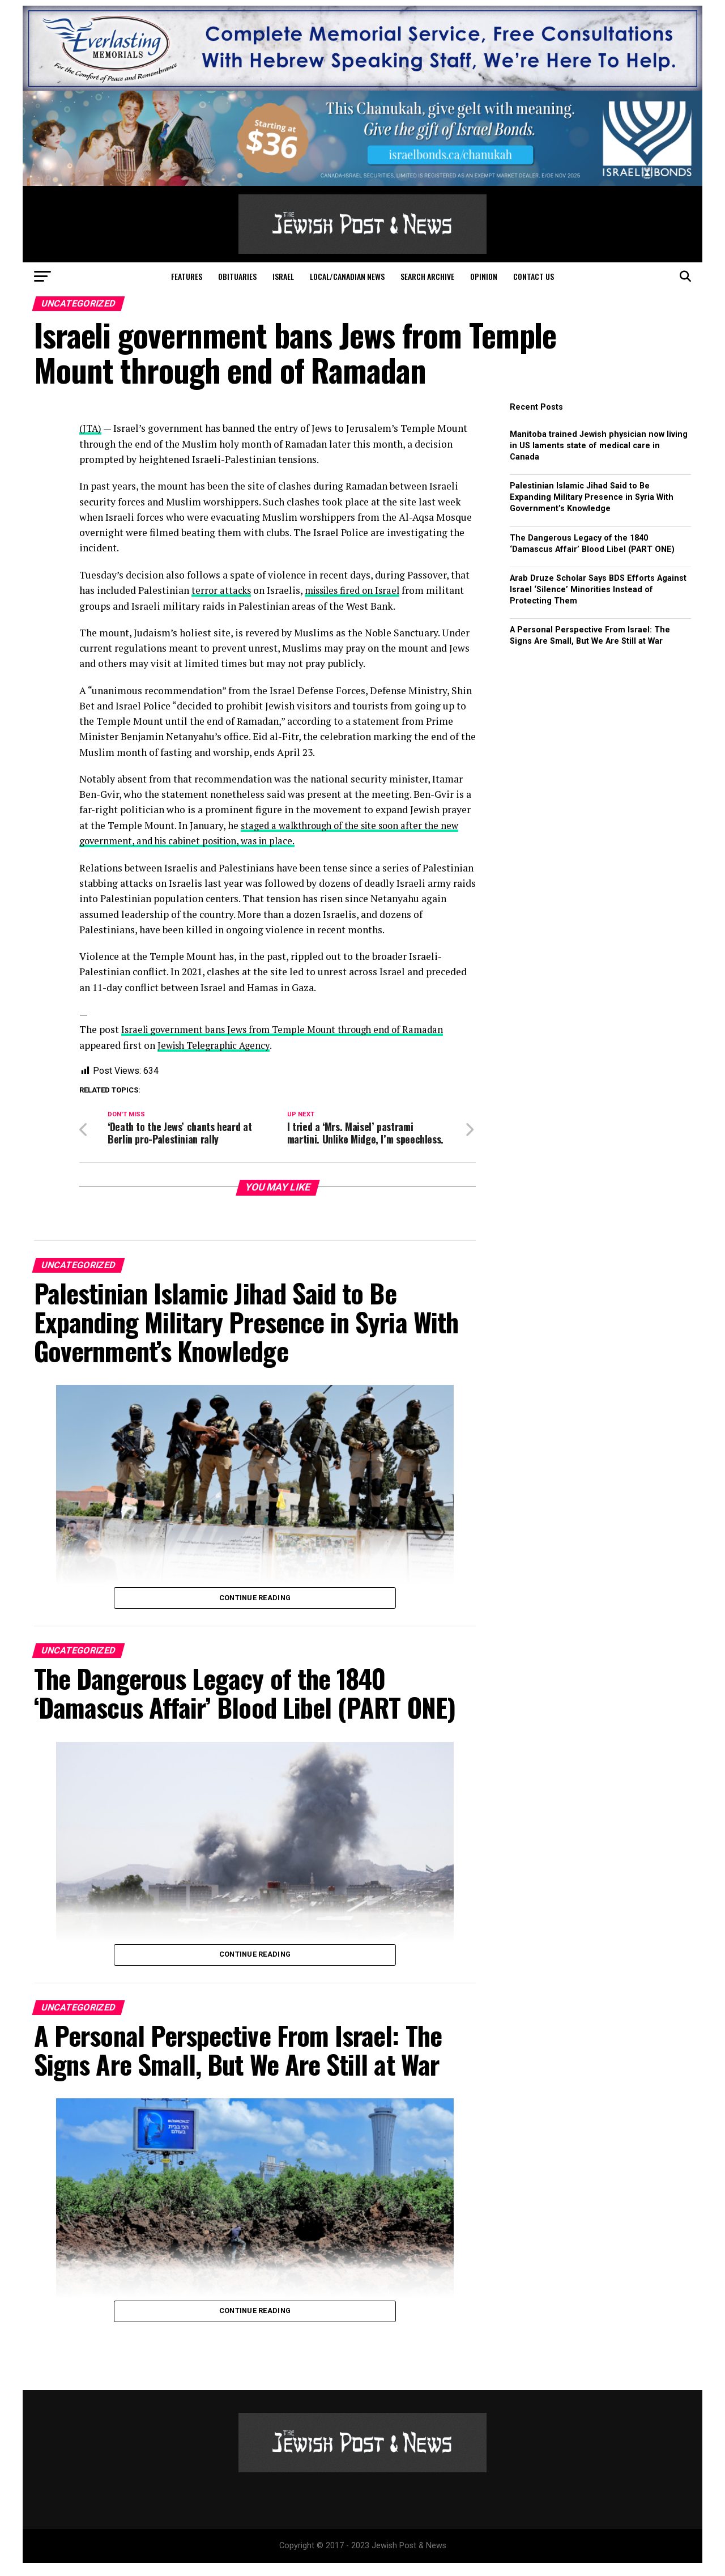  What do you see at coordinates (290, 1028) in the screenshot?
I see `Israeli government bans Jews from Temple Mount through end of Ramadan` at bounding box center [290, 1028].